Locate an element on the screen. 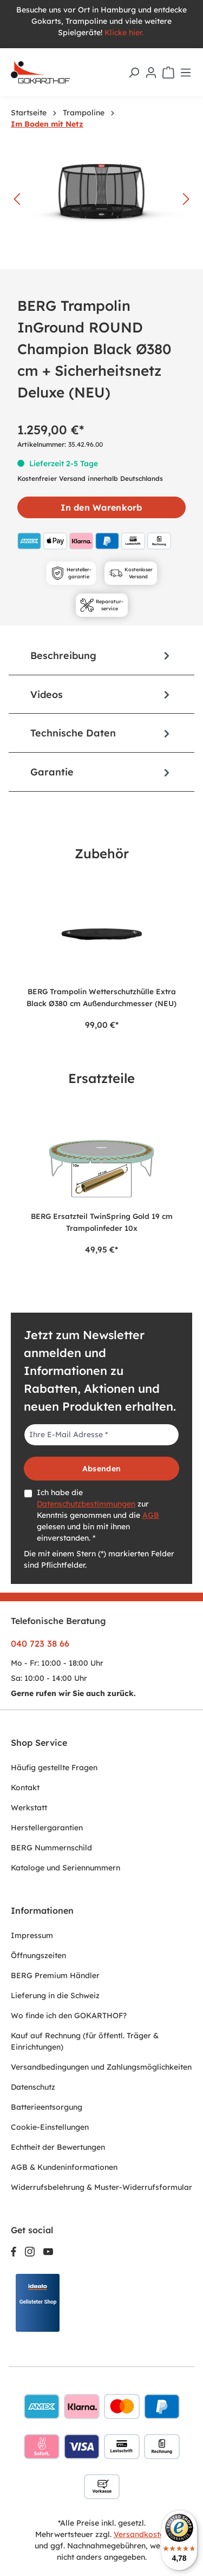  Herstellergarantien is located at coordinates (47, 1827).